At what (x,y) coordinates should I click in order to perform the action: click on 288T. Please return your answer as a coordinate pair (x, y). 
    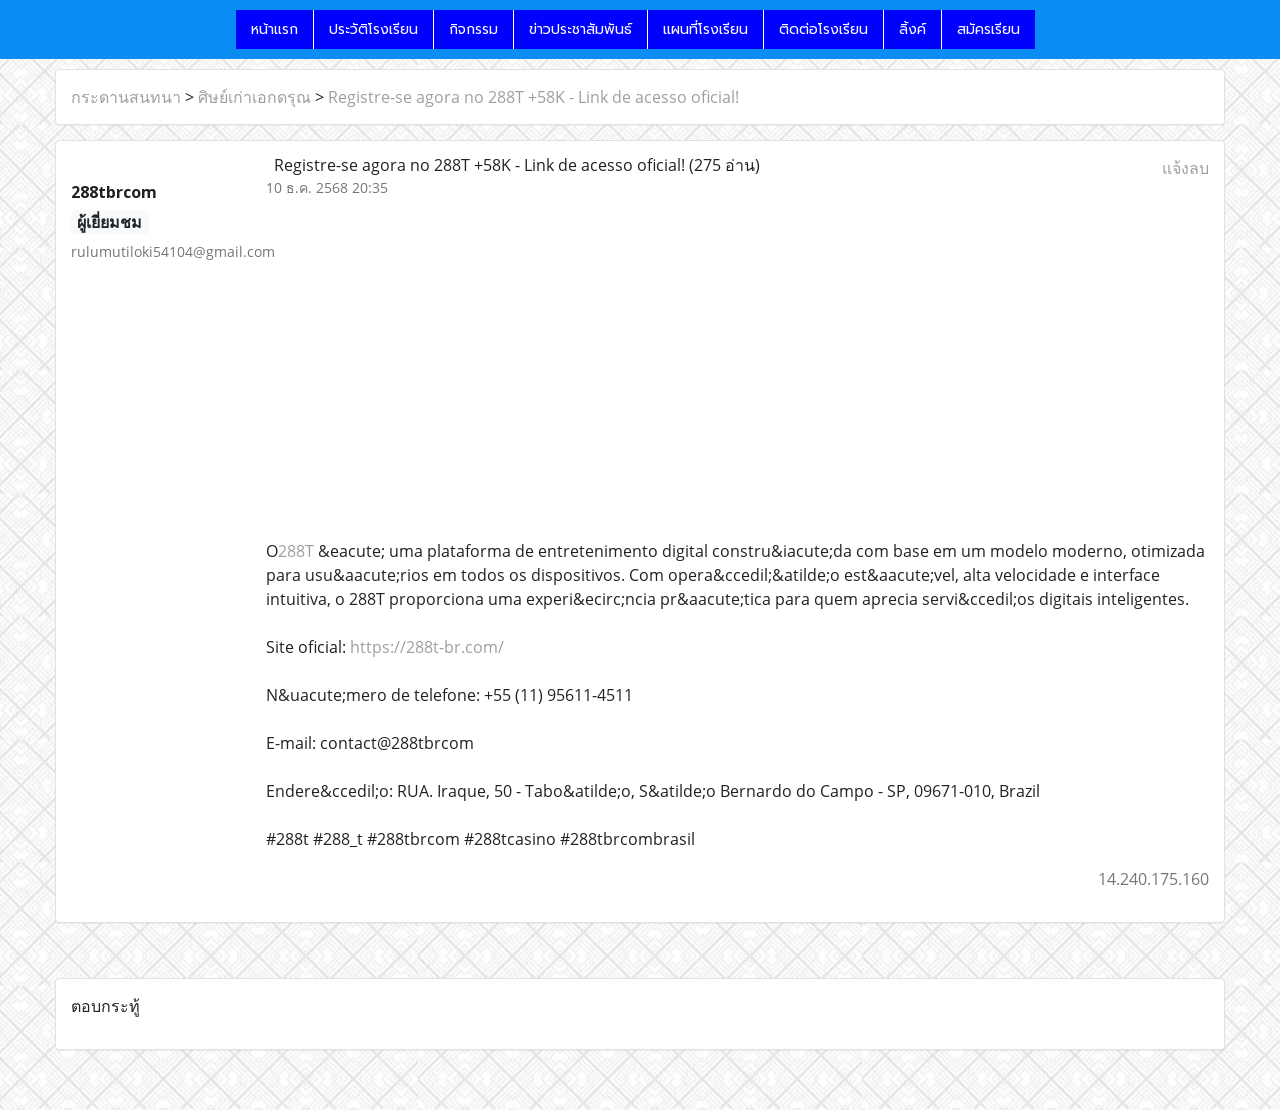
    Looking at the image, I should click on (296, 551).